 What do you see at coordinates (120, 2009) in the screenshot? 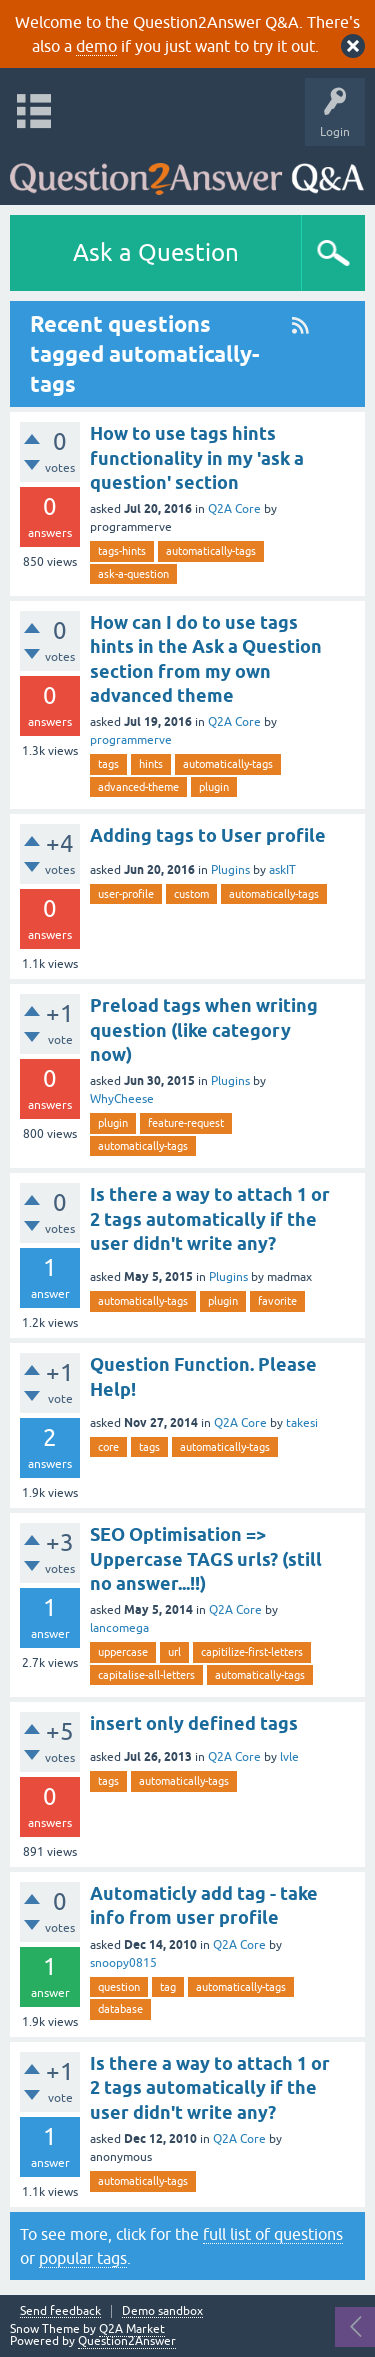
I see `database` at bounding box center [120, 2009].